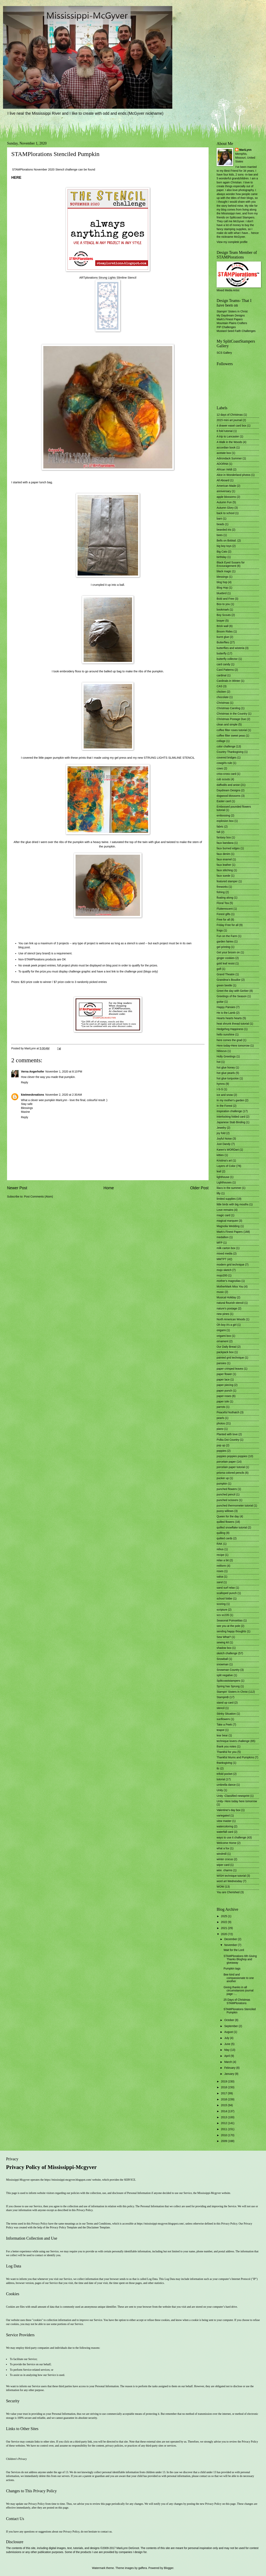 Image resolution: width=266 pixels, height=2576 pixels. What do you see at coordinates (223, 914) in the screenshot?
I see `Forest gifts` at bounding box center [223, 914].